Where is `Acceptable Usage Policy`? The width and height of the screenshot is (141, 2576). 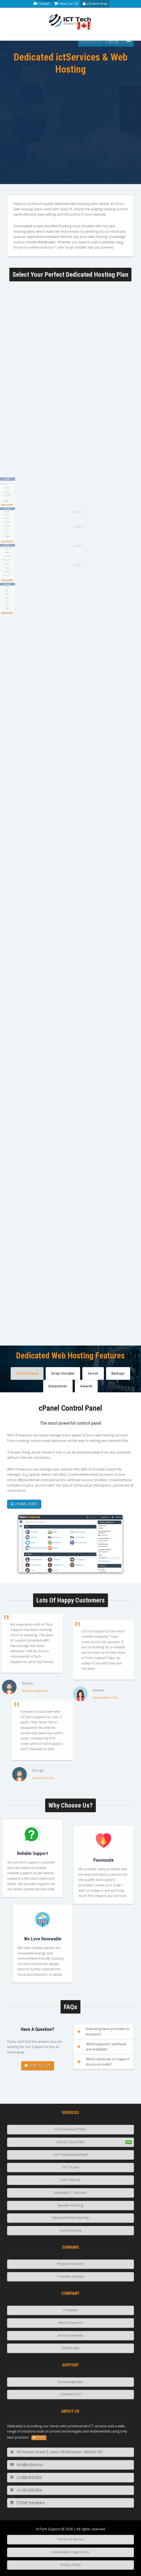
Acceptable Usage Policy is located at coordinates (70, 2552).